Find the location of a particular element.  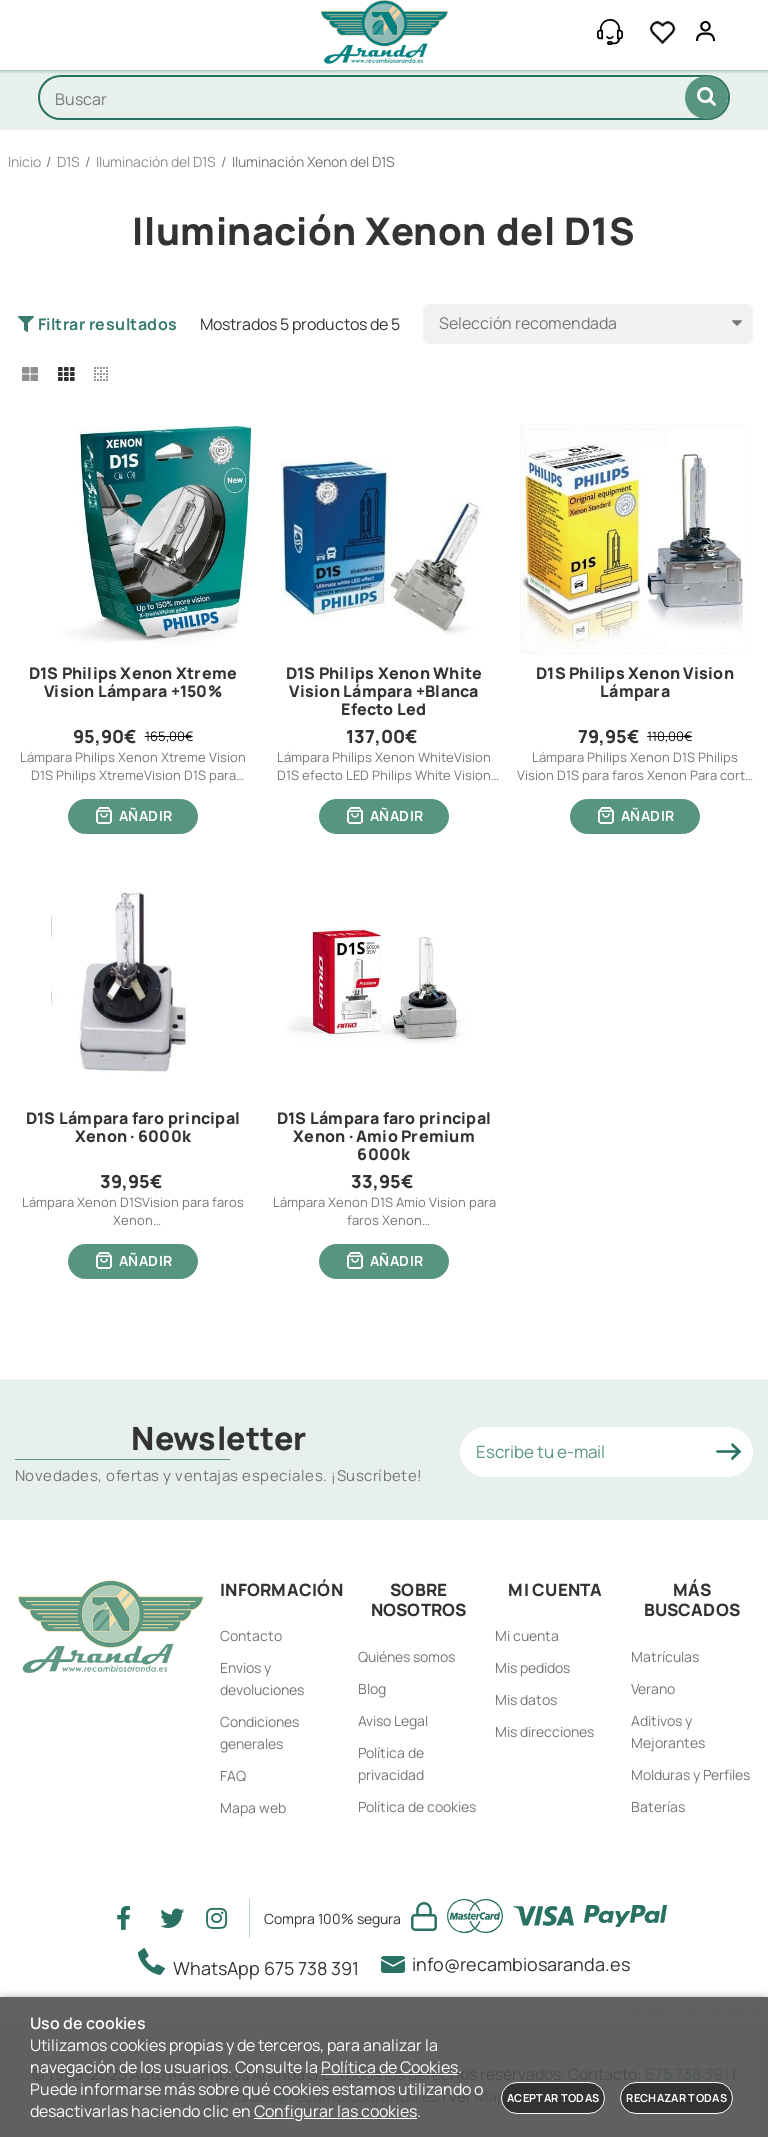

Política de Cookies is located at coordinates (389, 2067).